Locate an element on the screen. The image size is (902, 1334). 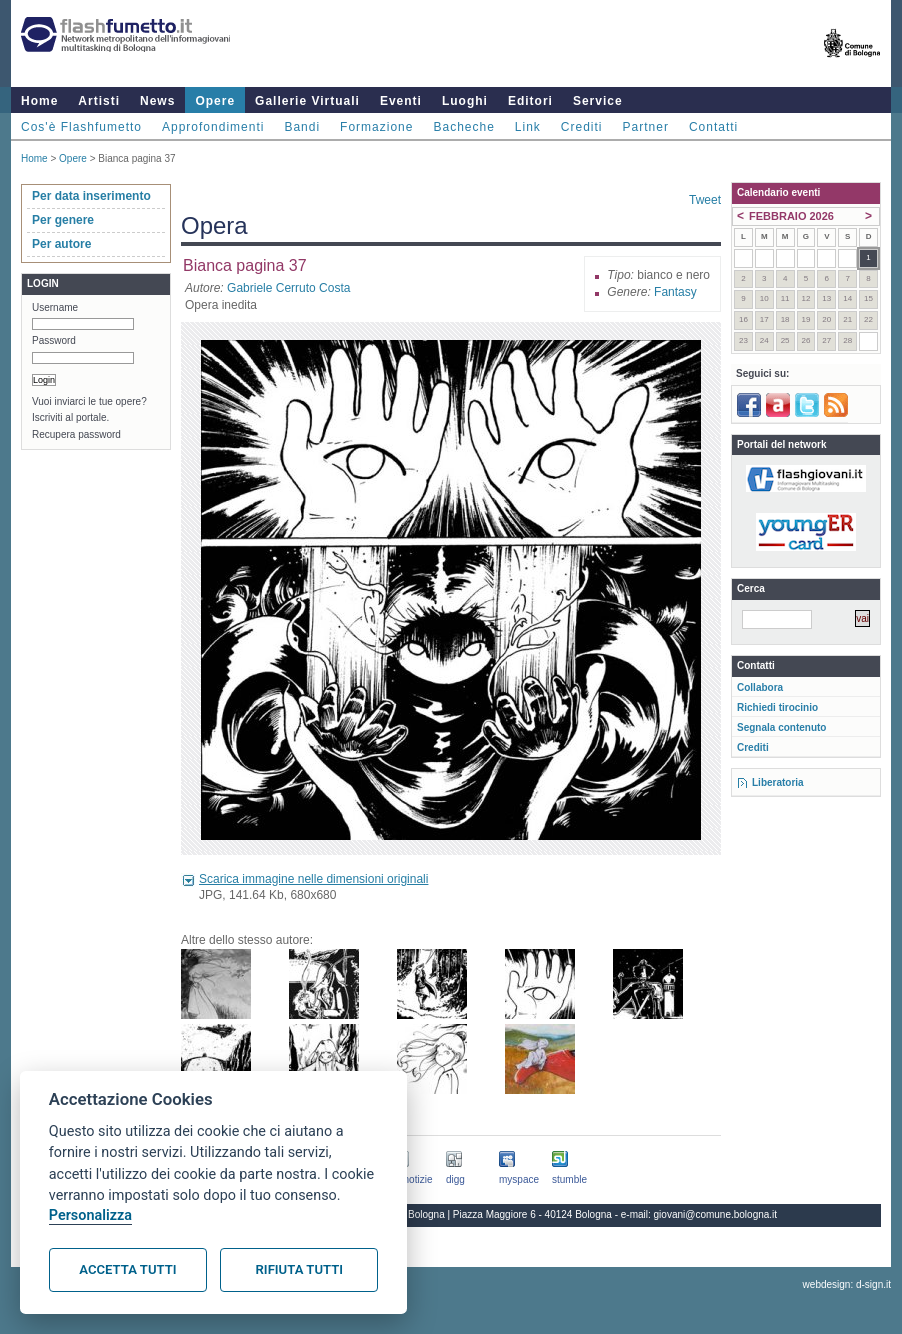
Cos'è Flashfumetto is located at coordinates (81, 127).